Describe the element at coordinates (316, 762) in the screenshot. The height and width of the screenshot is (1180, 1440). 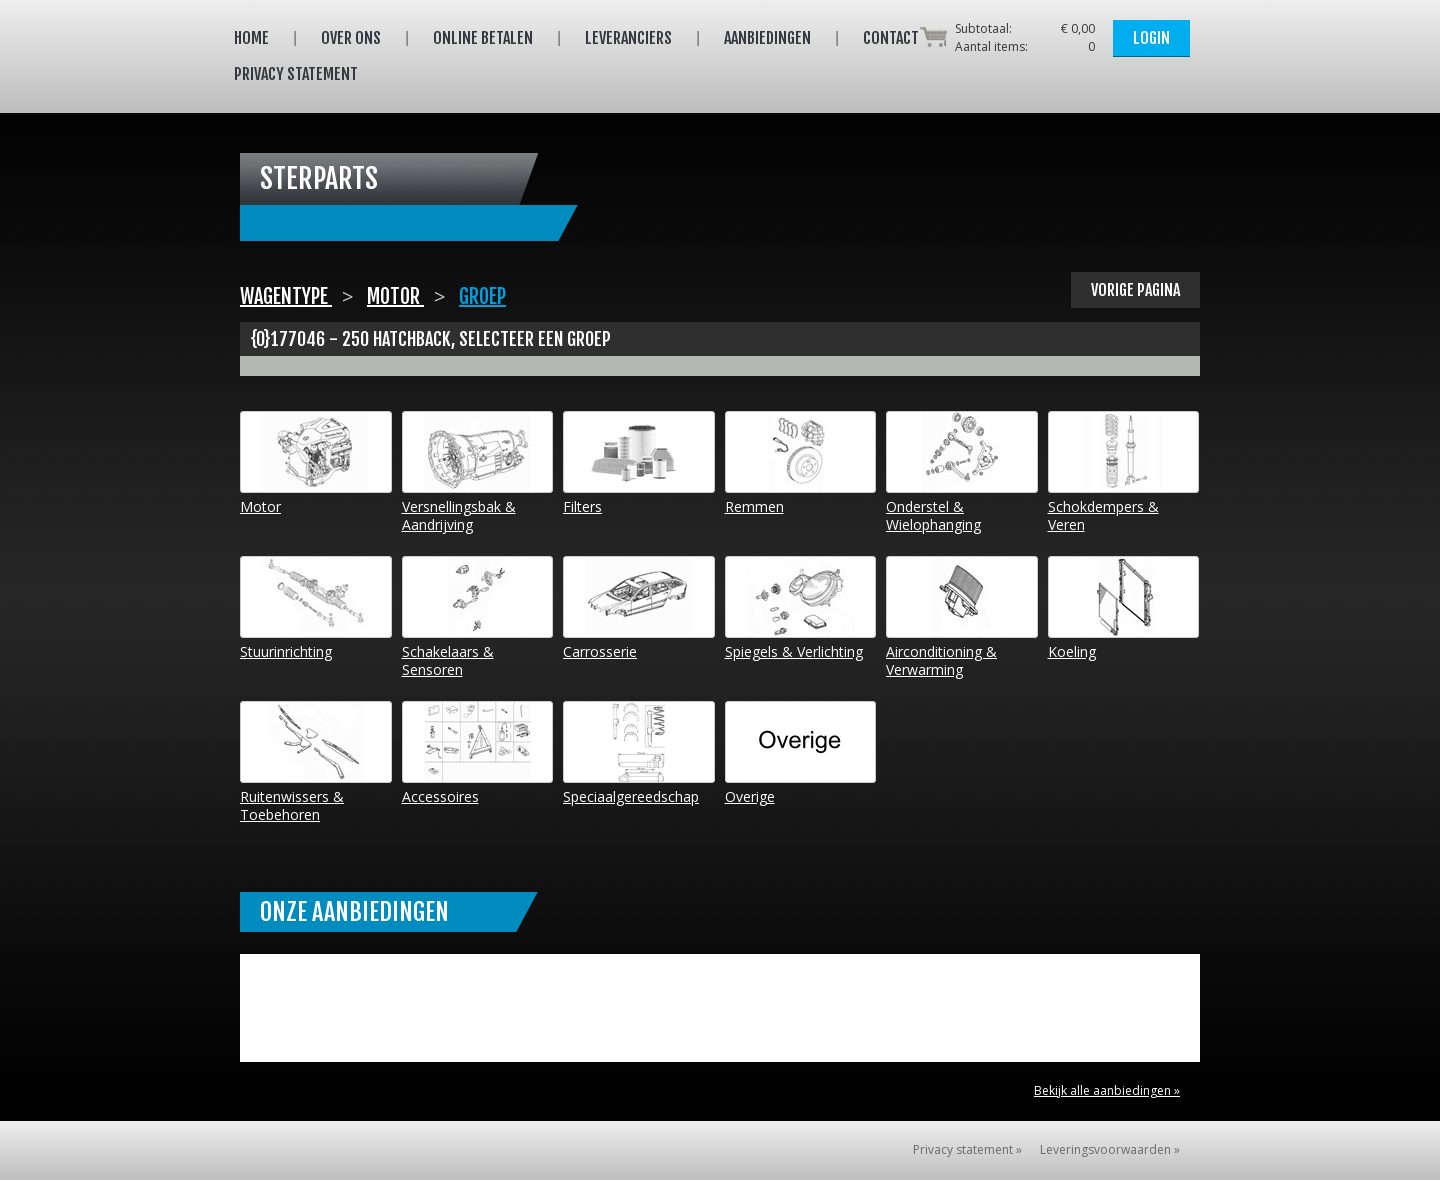
I see `Ruitenwissers & Toebehoren` at that location.